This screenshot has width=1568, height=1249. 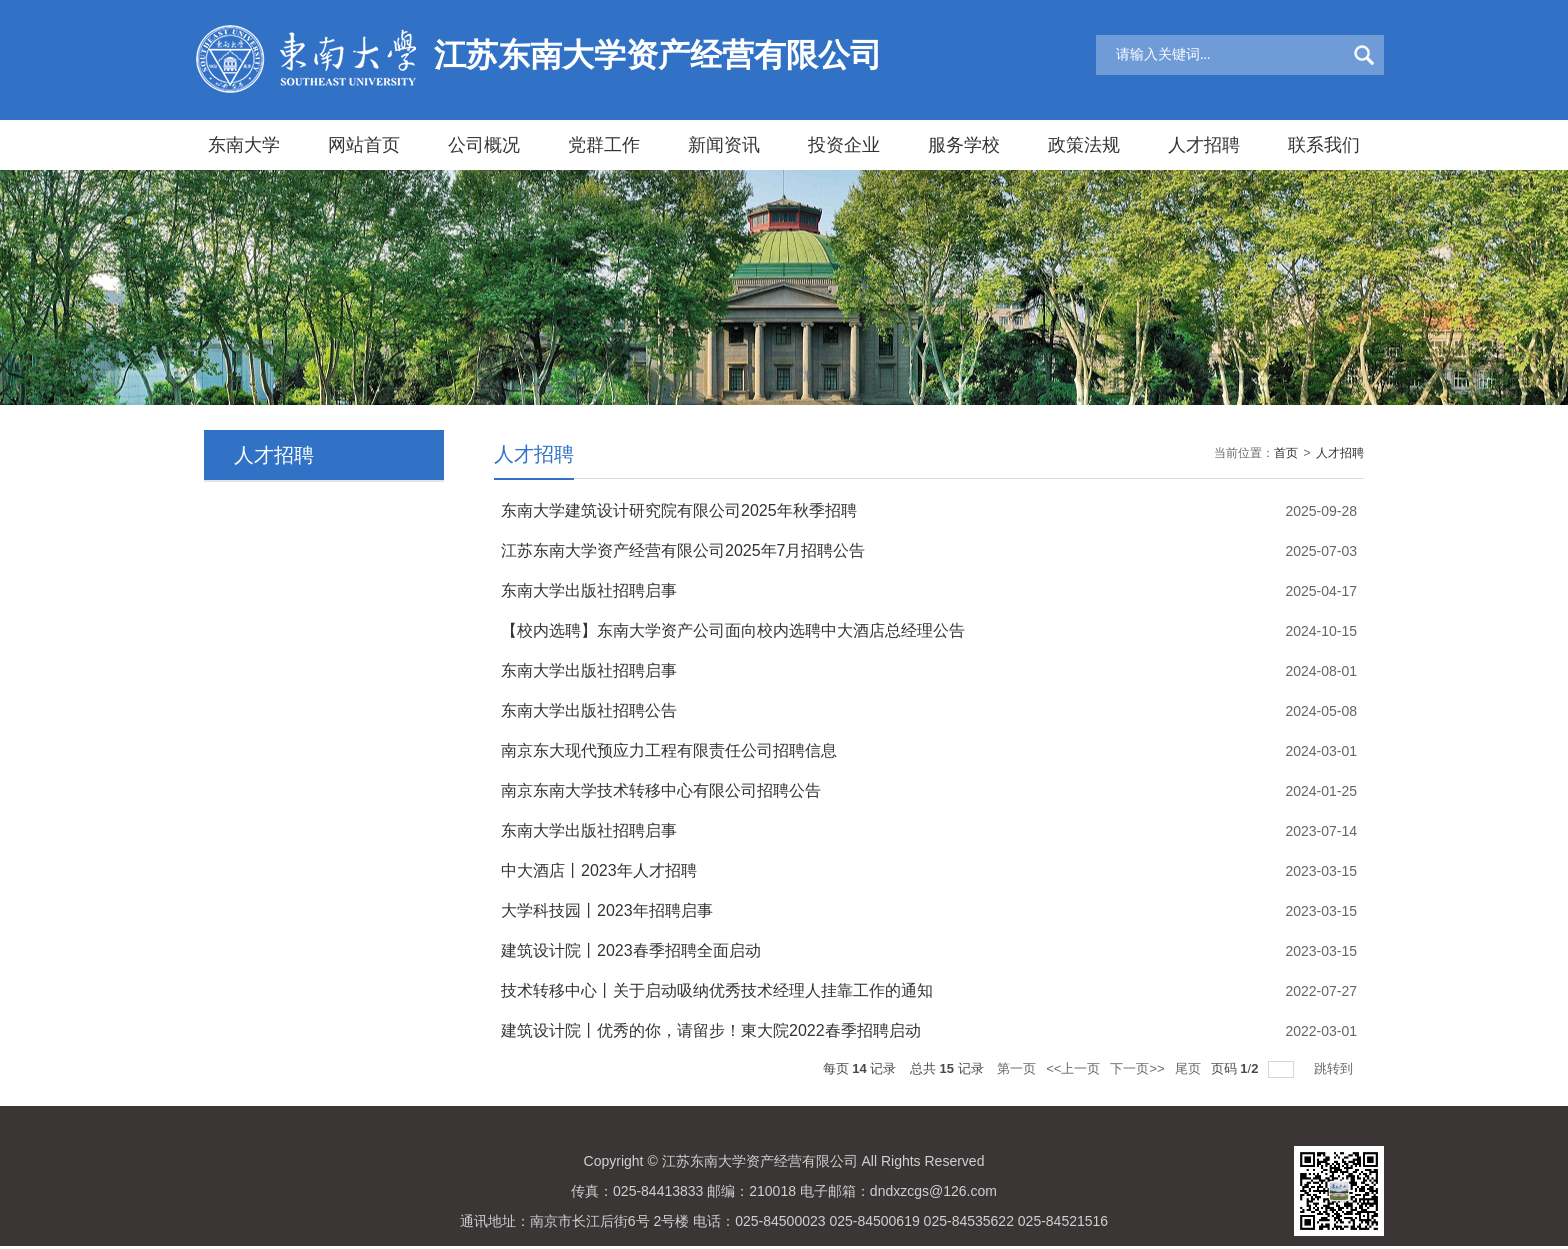 What do you see at coordinates (1204, 145) in the screenshot?
I see `人才招聘` at bounding box center [1204, 145].